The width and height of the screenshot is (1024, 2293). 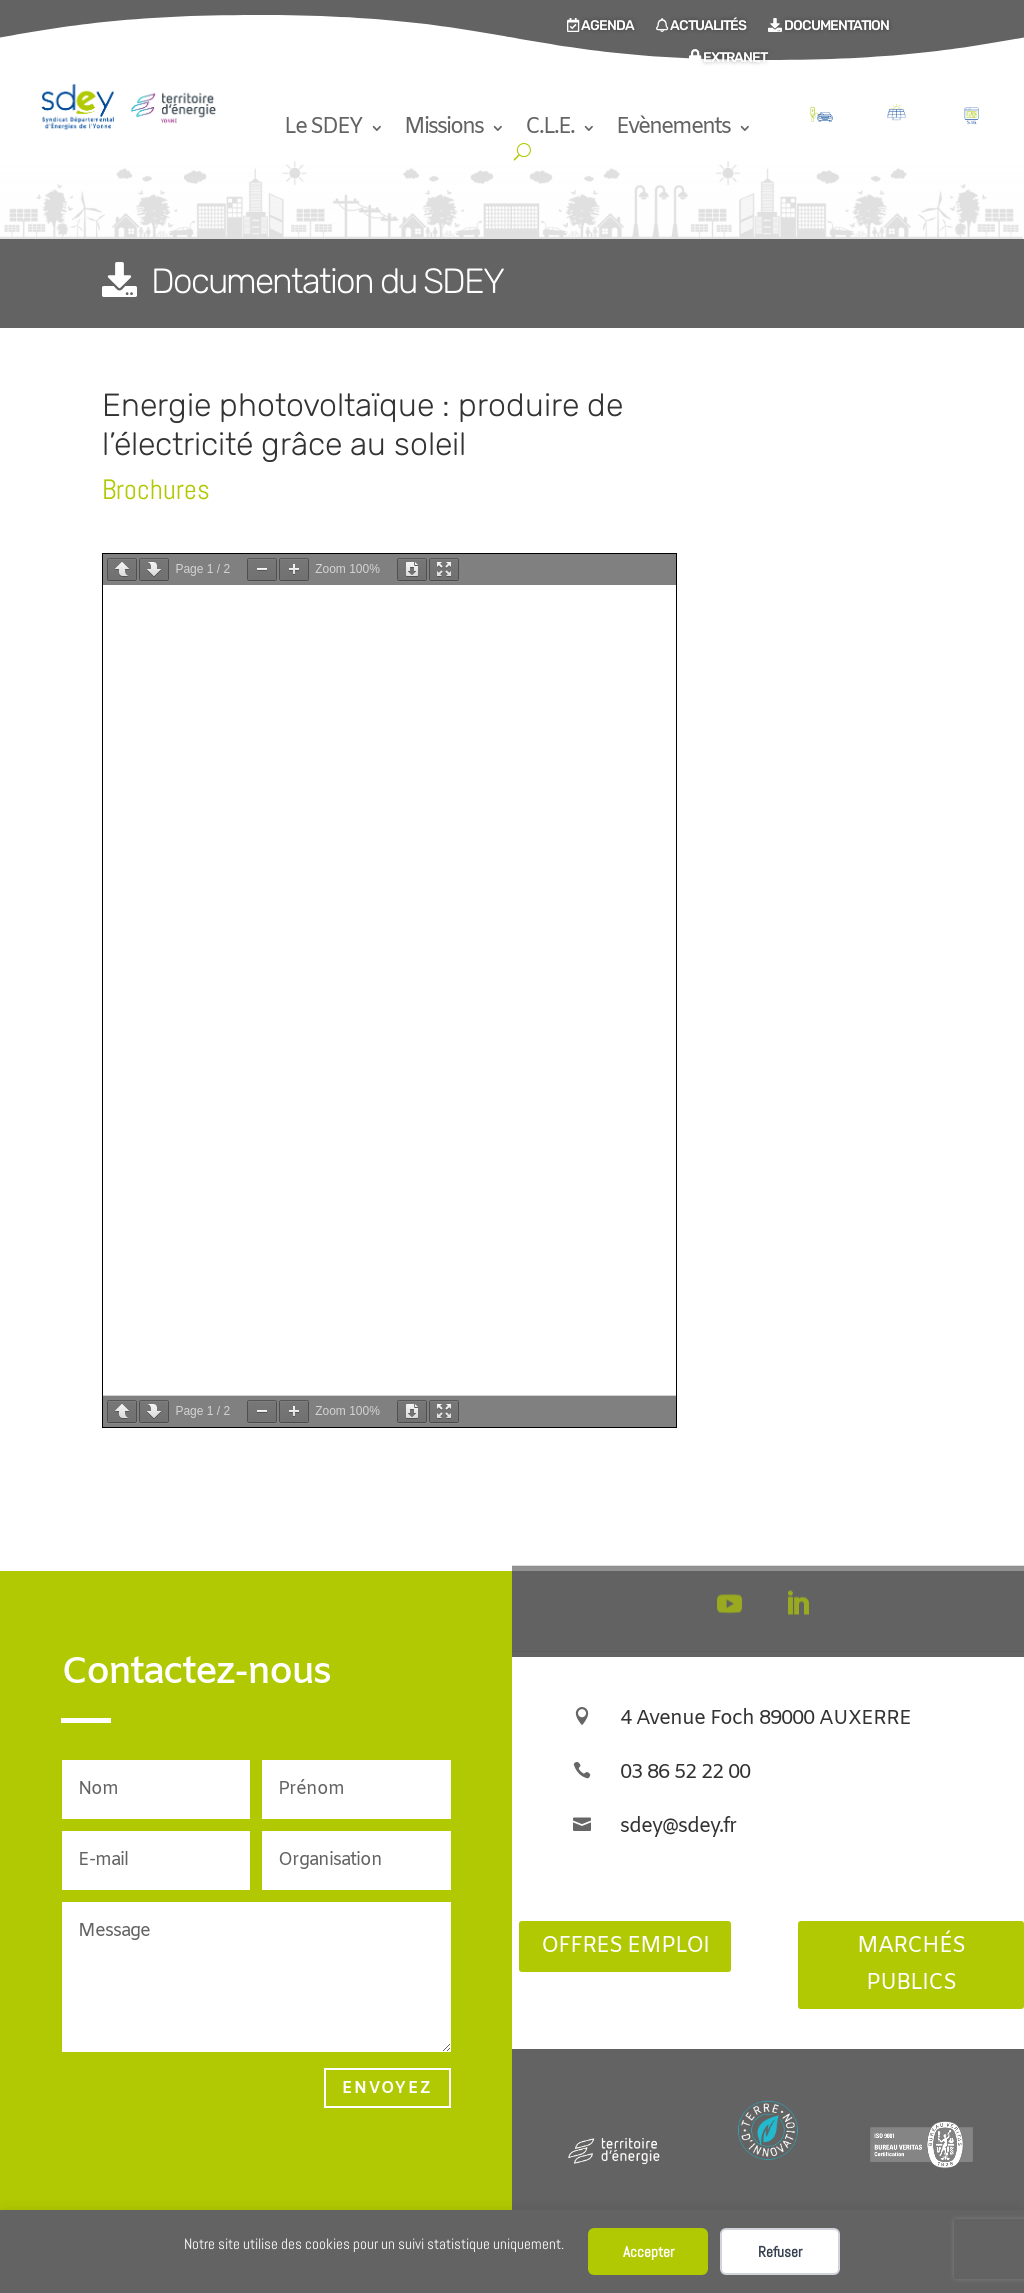 I want to click on Offres Emploi, so click(x=625, y=1946).